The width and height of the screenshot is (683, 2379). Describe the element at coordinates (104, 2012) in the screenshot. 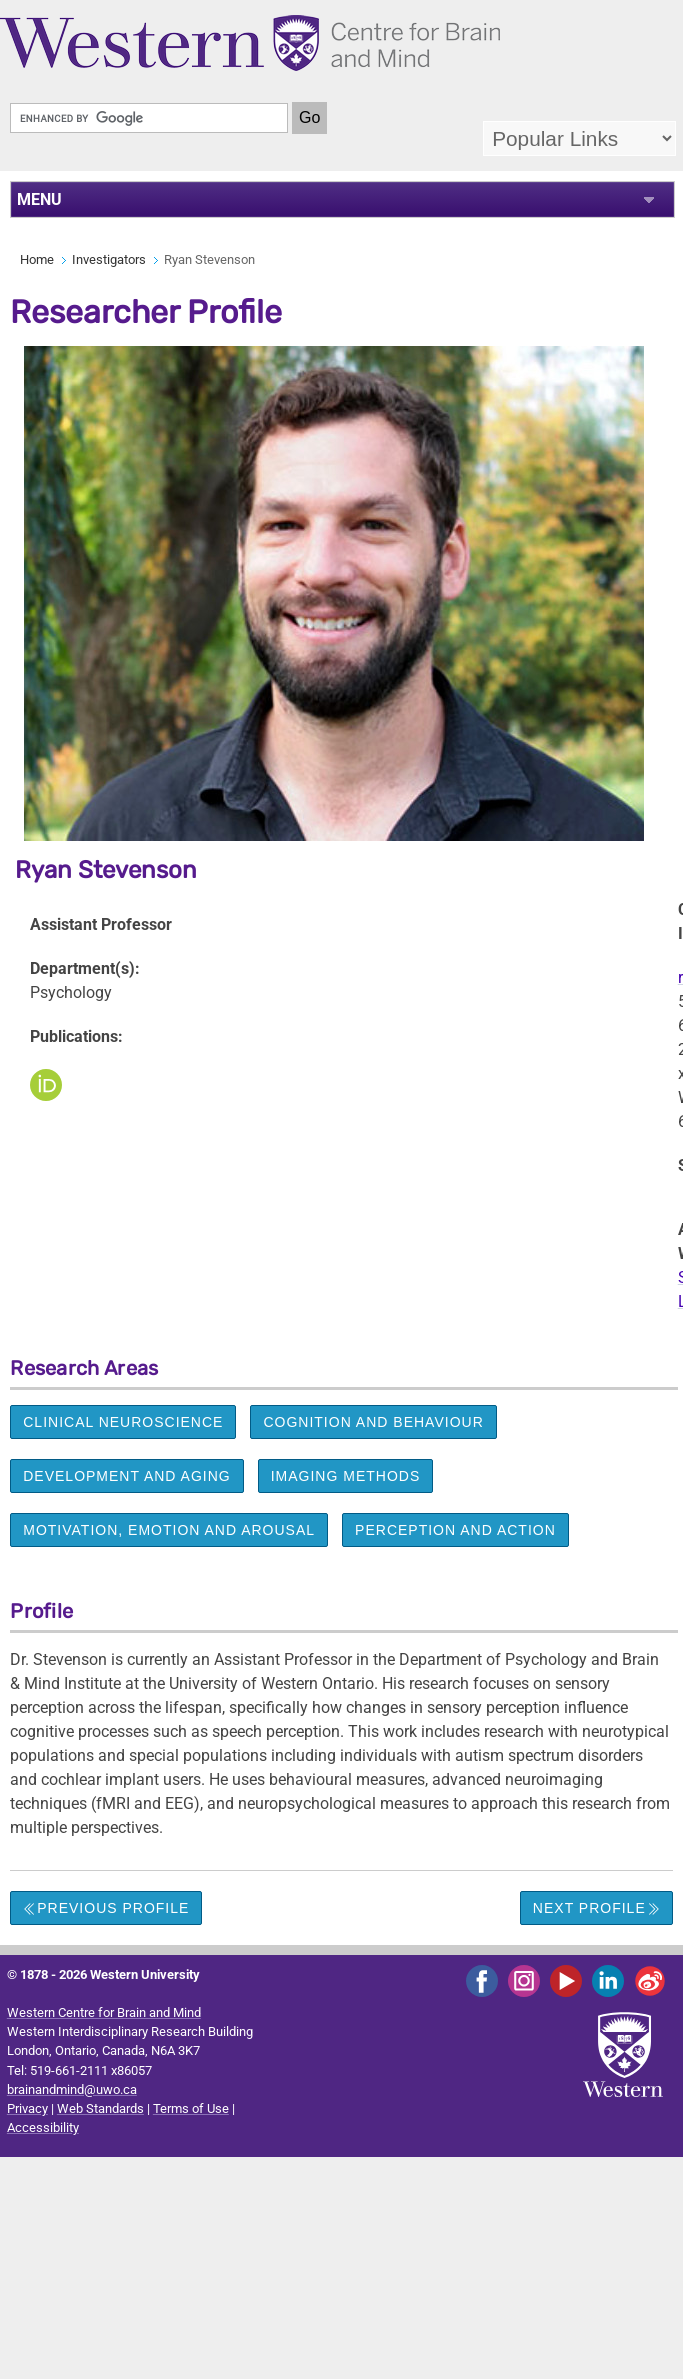

I see `Western Centre for Brain and Mind` at that location.